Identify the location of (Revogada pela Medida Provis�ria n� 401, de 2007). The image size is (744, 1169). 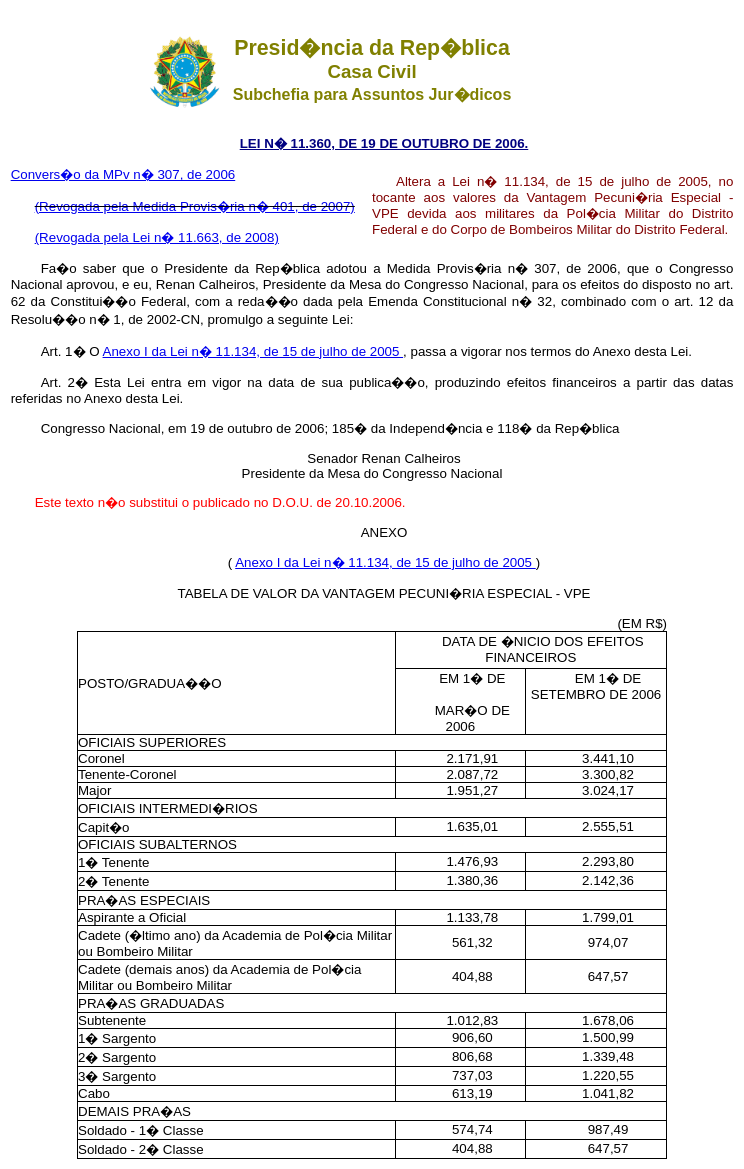
(195, 206).